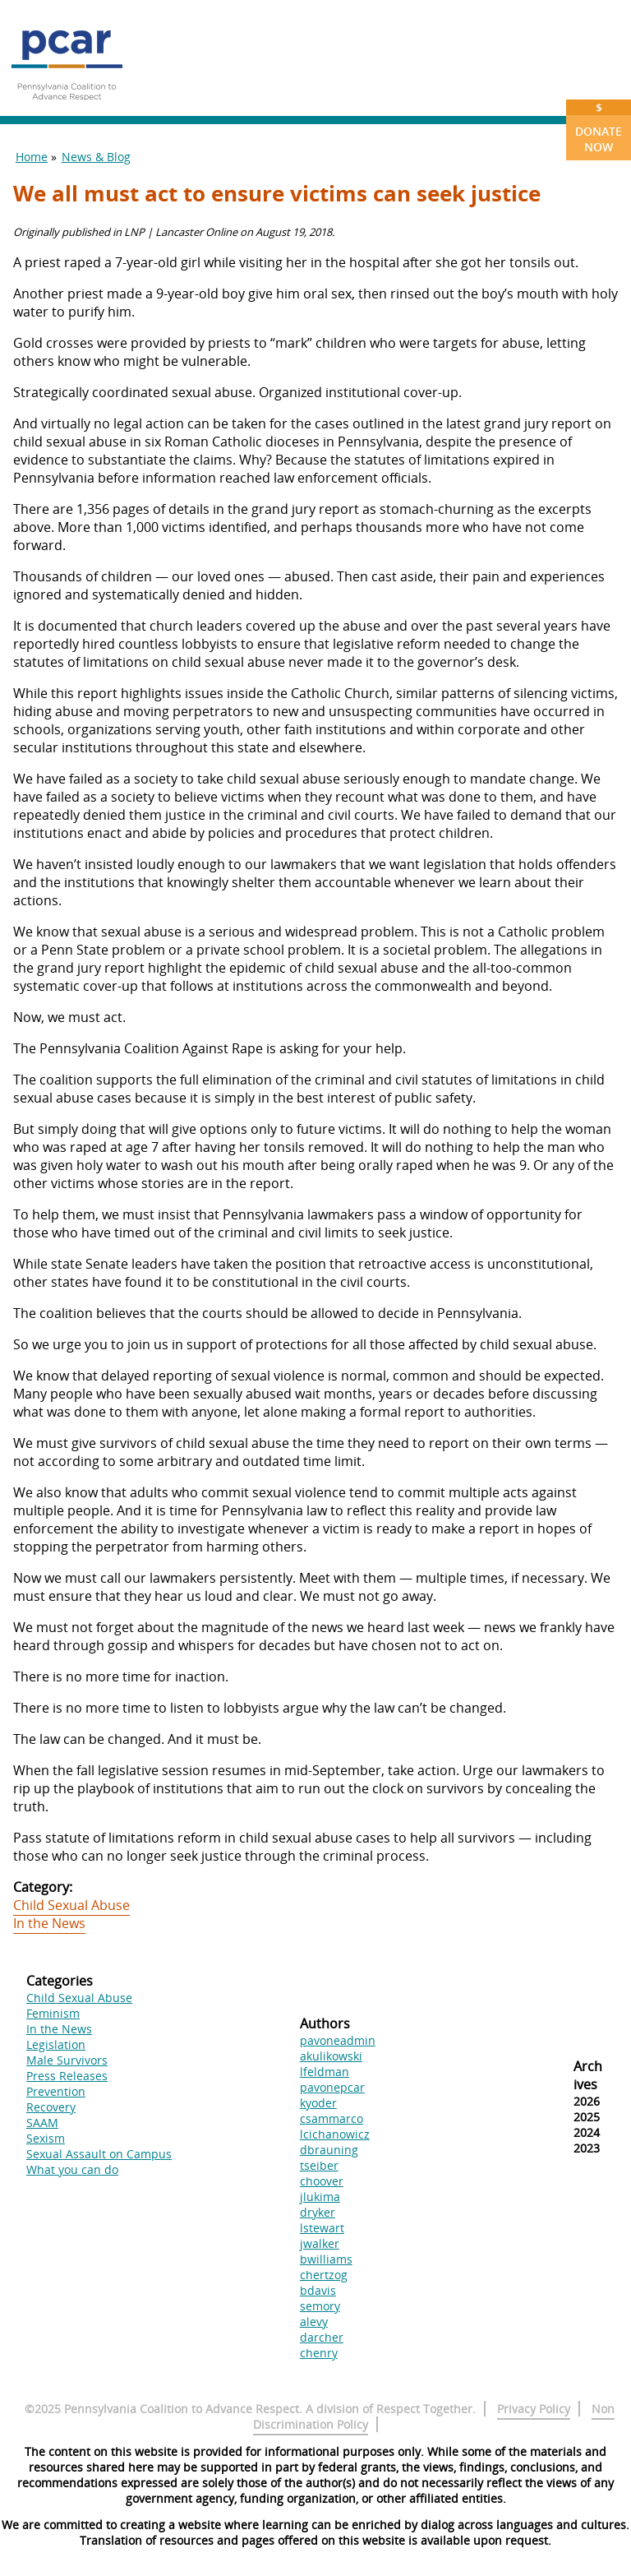 The height and width of the screenshot is (2576, 631). What do you see at coordinates (318, 2290) in the screenshot?
I see `bdavis` at bounding box center [318, 2290].